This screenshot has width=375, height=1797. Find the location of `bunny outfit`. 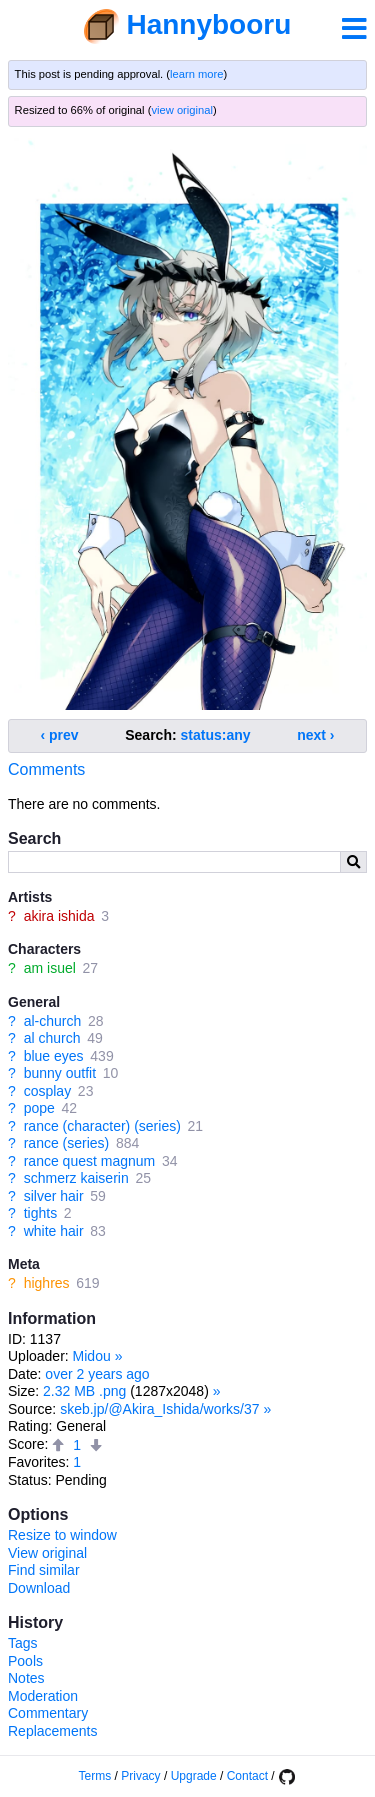

bunny outfit is located at coordinates (60, 1073).